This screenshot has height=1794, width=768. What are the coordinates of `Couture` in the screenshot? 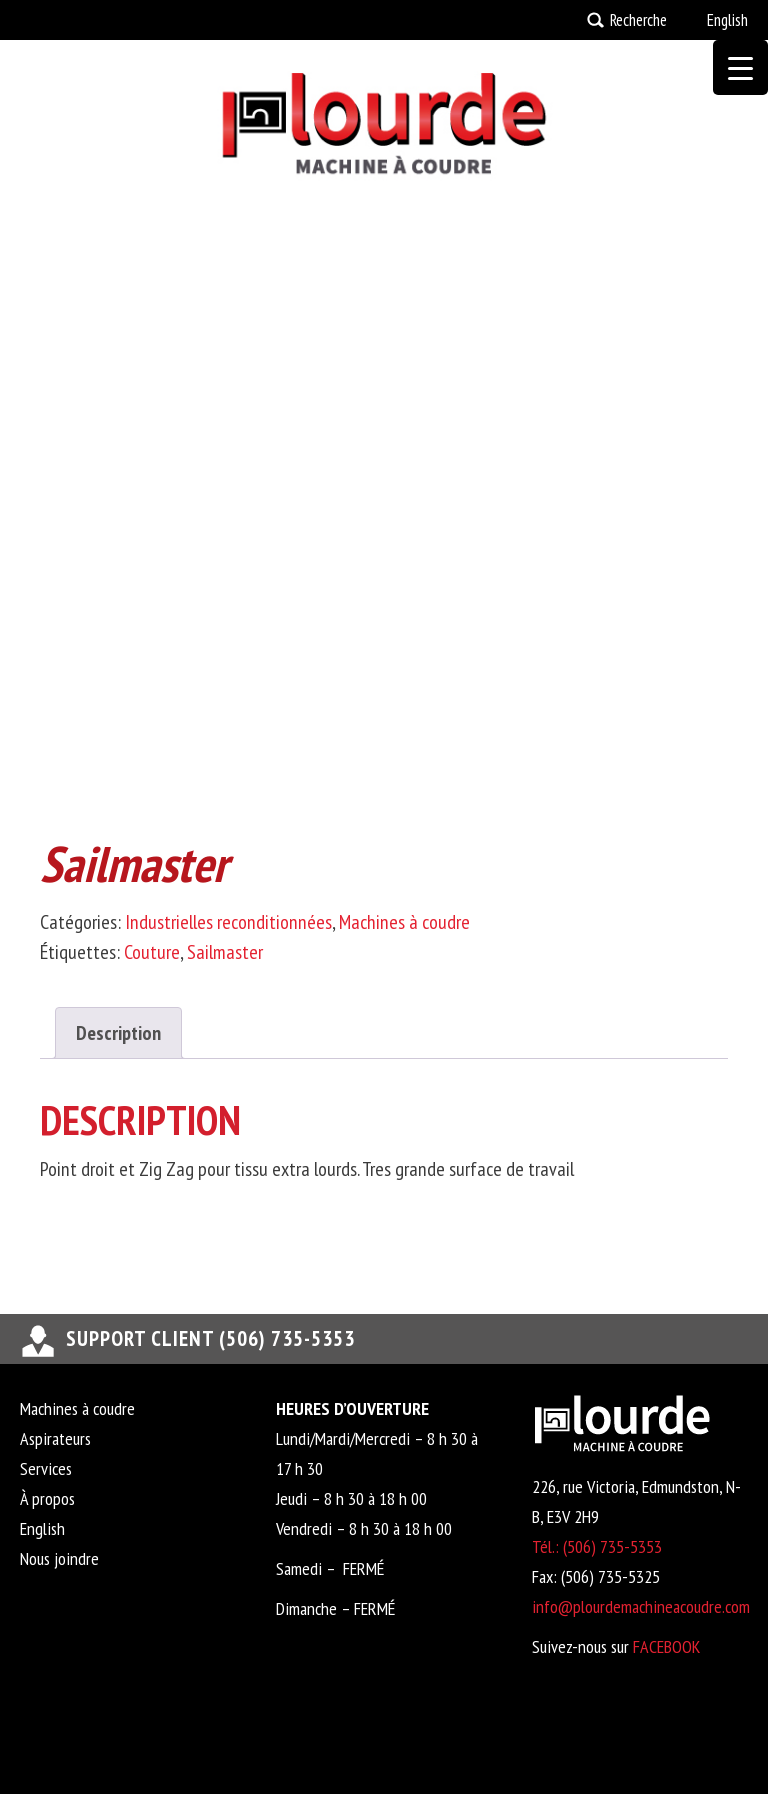 It's located at (152, 952).